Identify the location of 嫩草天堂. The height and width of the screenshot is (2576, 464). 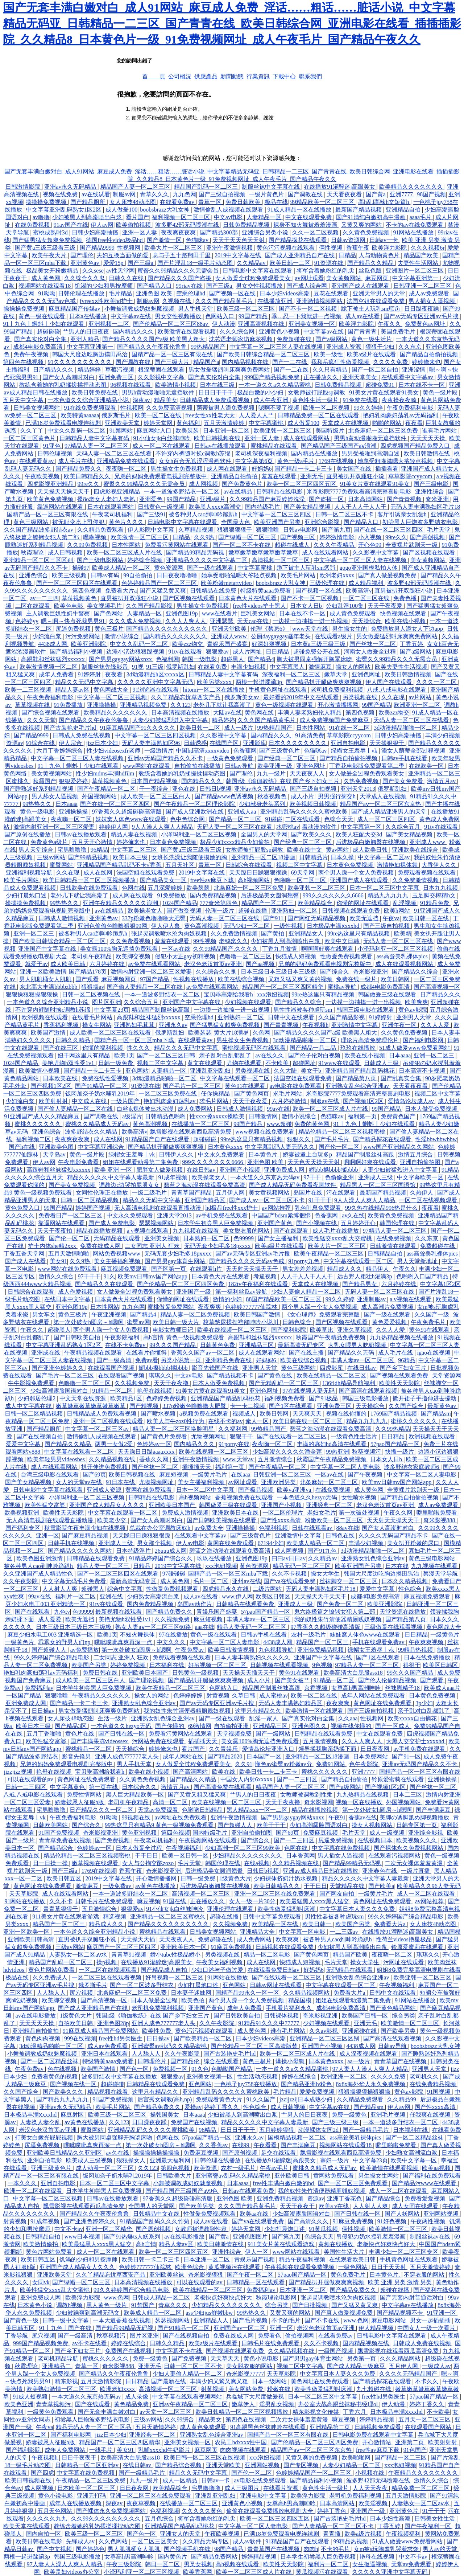
(336, 674).